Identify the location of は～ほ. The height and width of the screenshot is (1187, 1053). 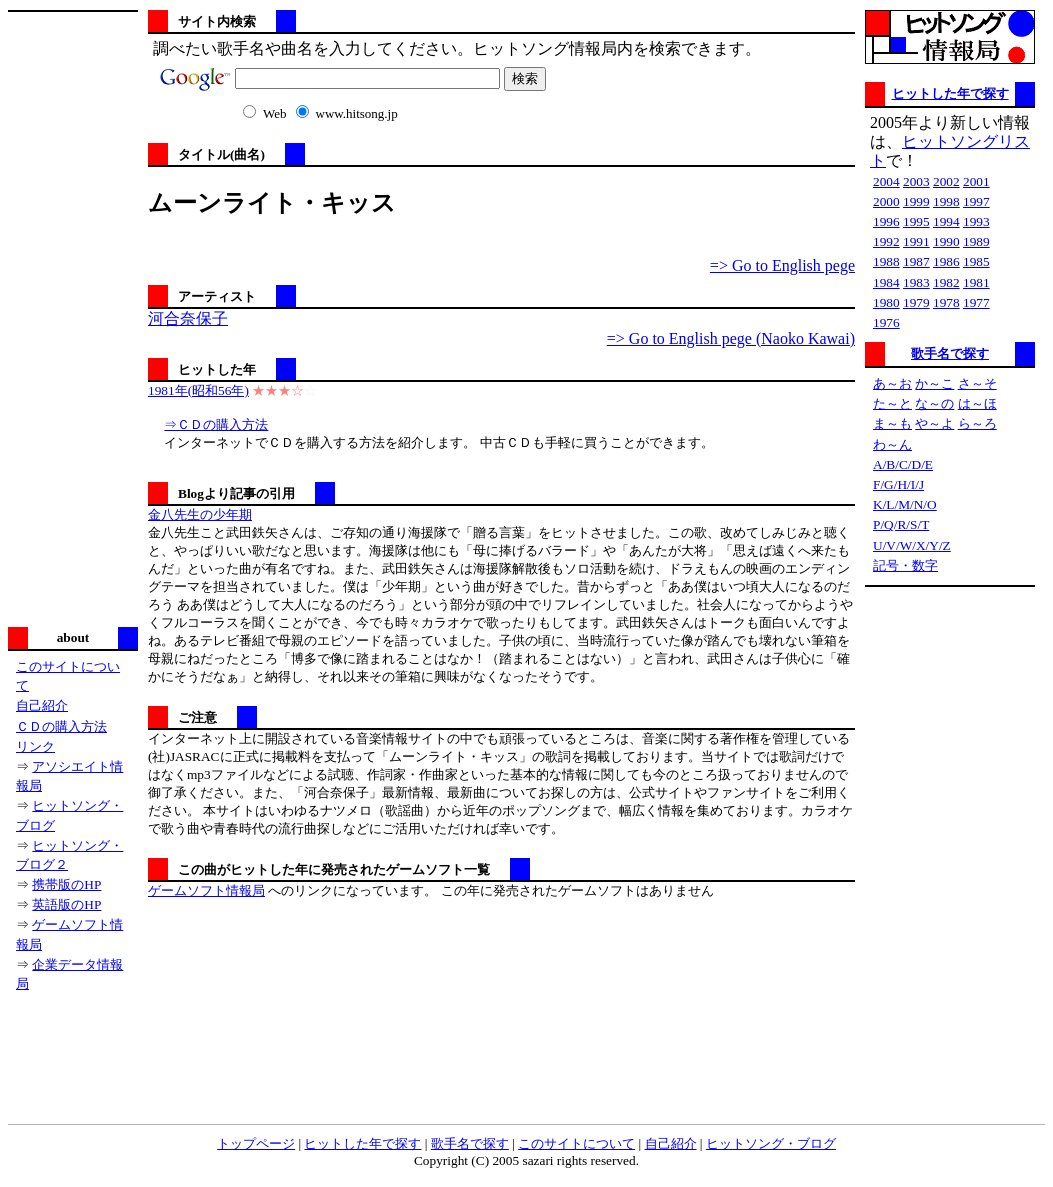
(977, 403).